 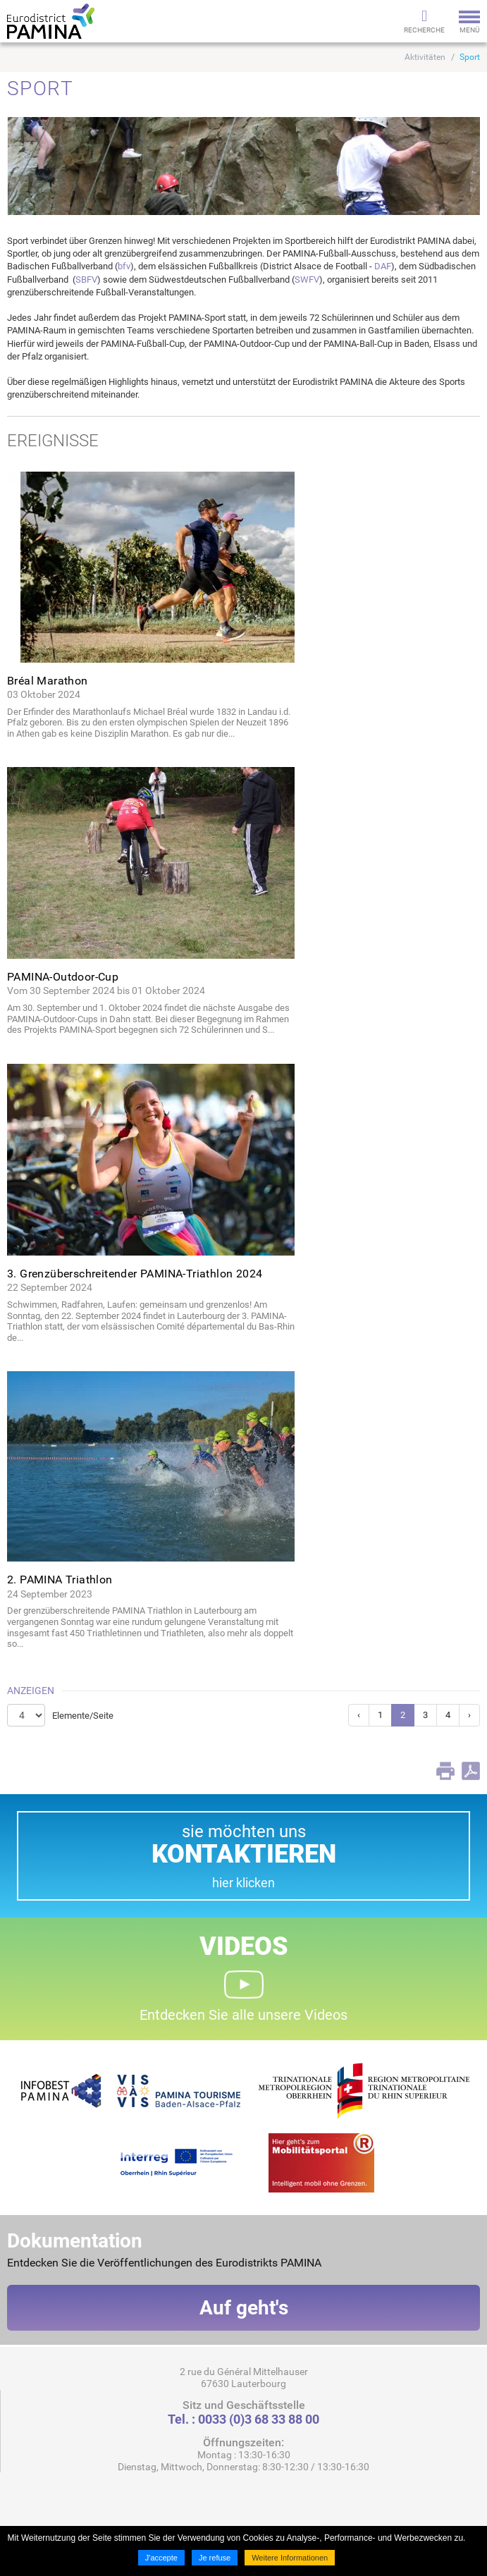 I want to click on Print, so click(x=445, y=1771).